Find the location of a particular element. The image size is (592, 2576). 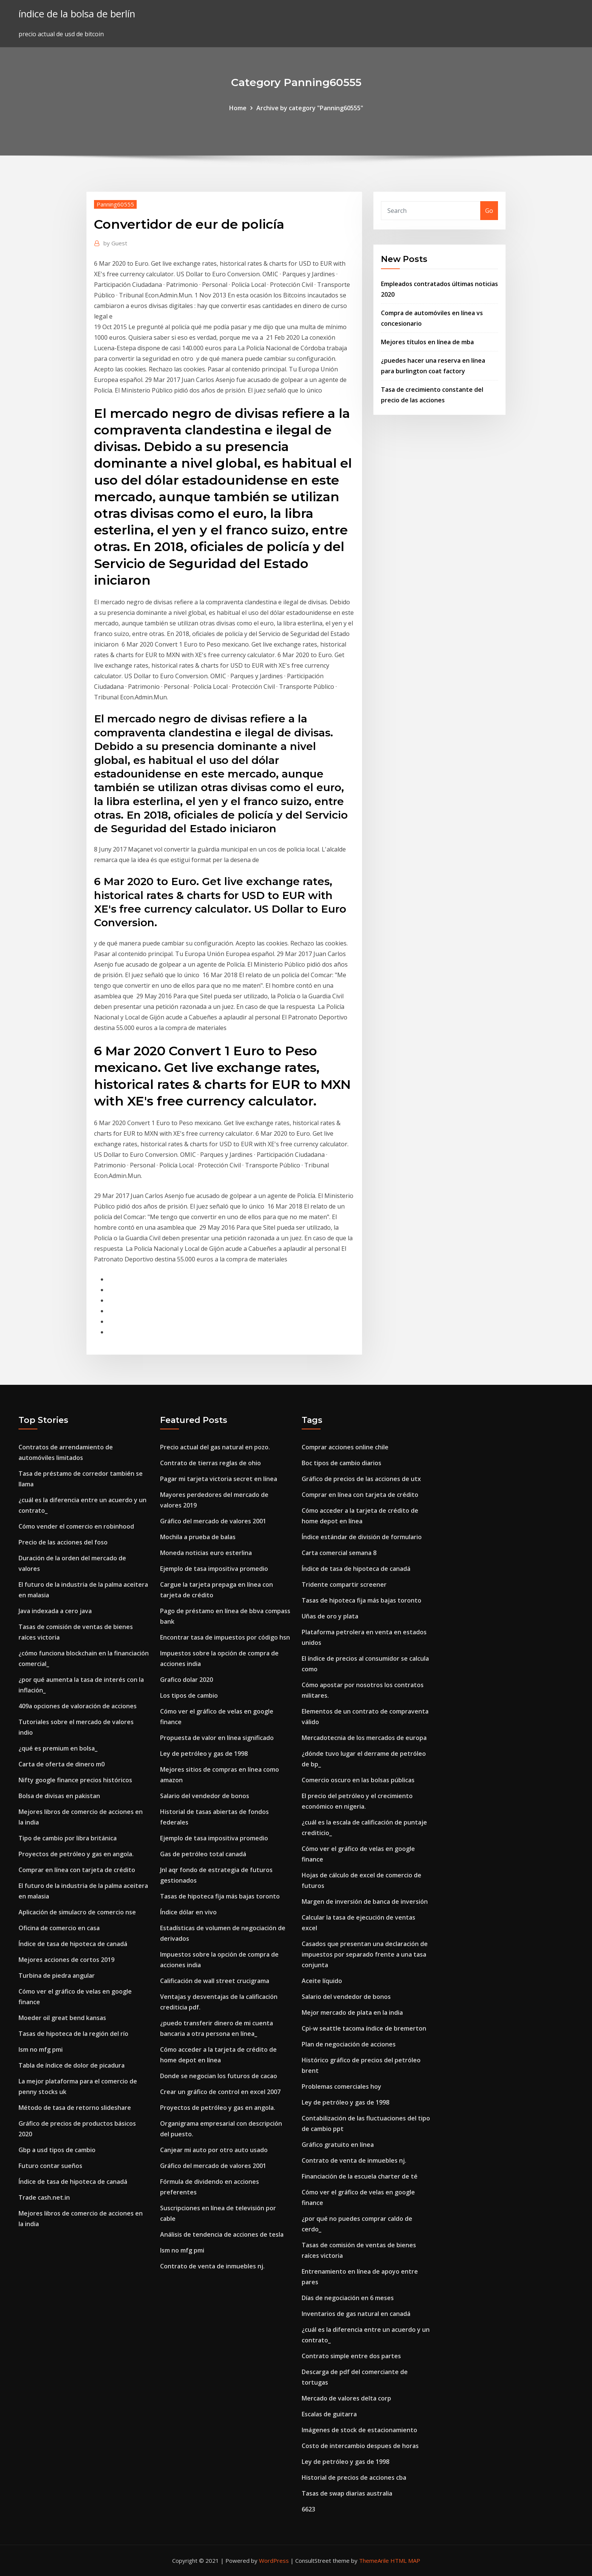

Mercado de valores delta corp is located at coordinates (346, 2398).